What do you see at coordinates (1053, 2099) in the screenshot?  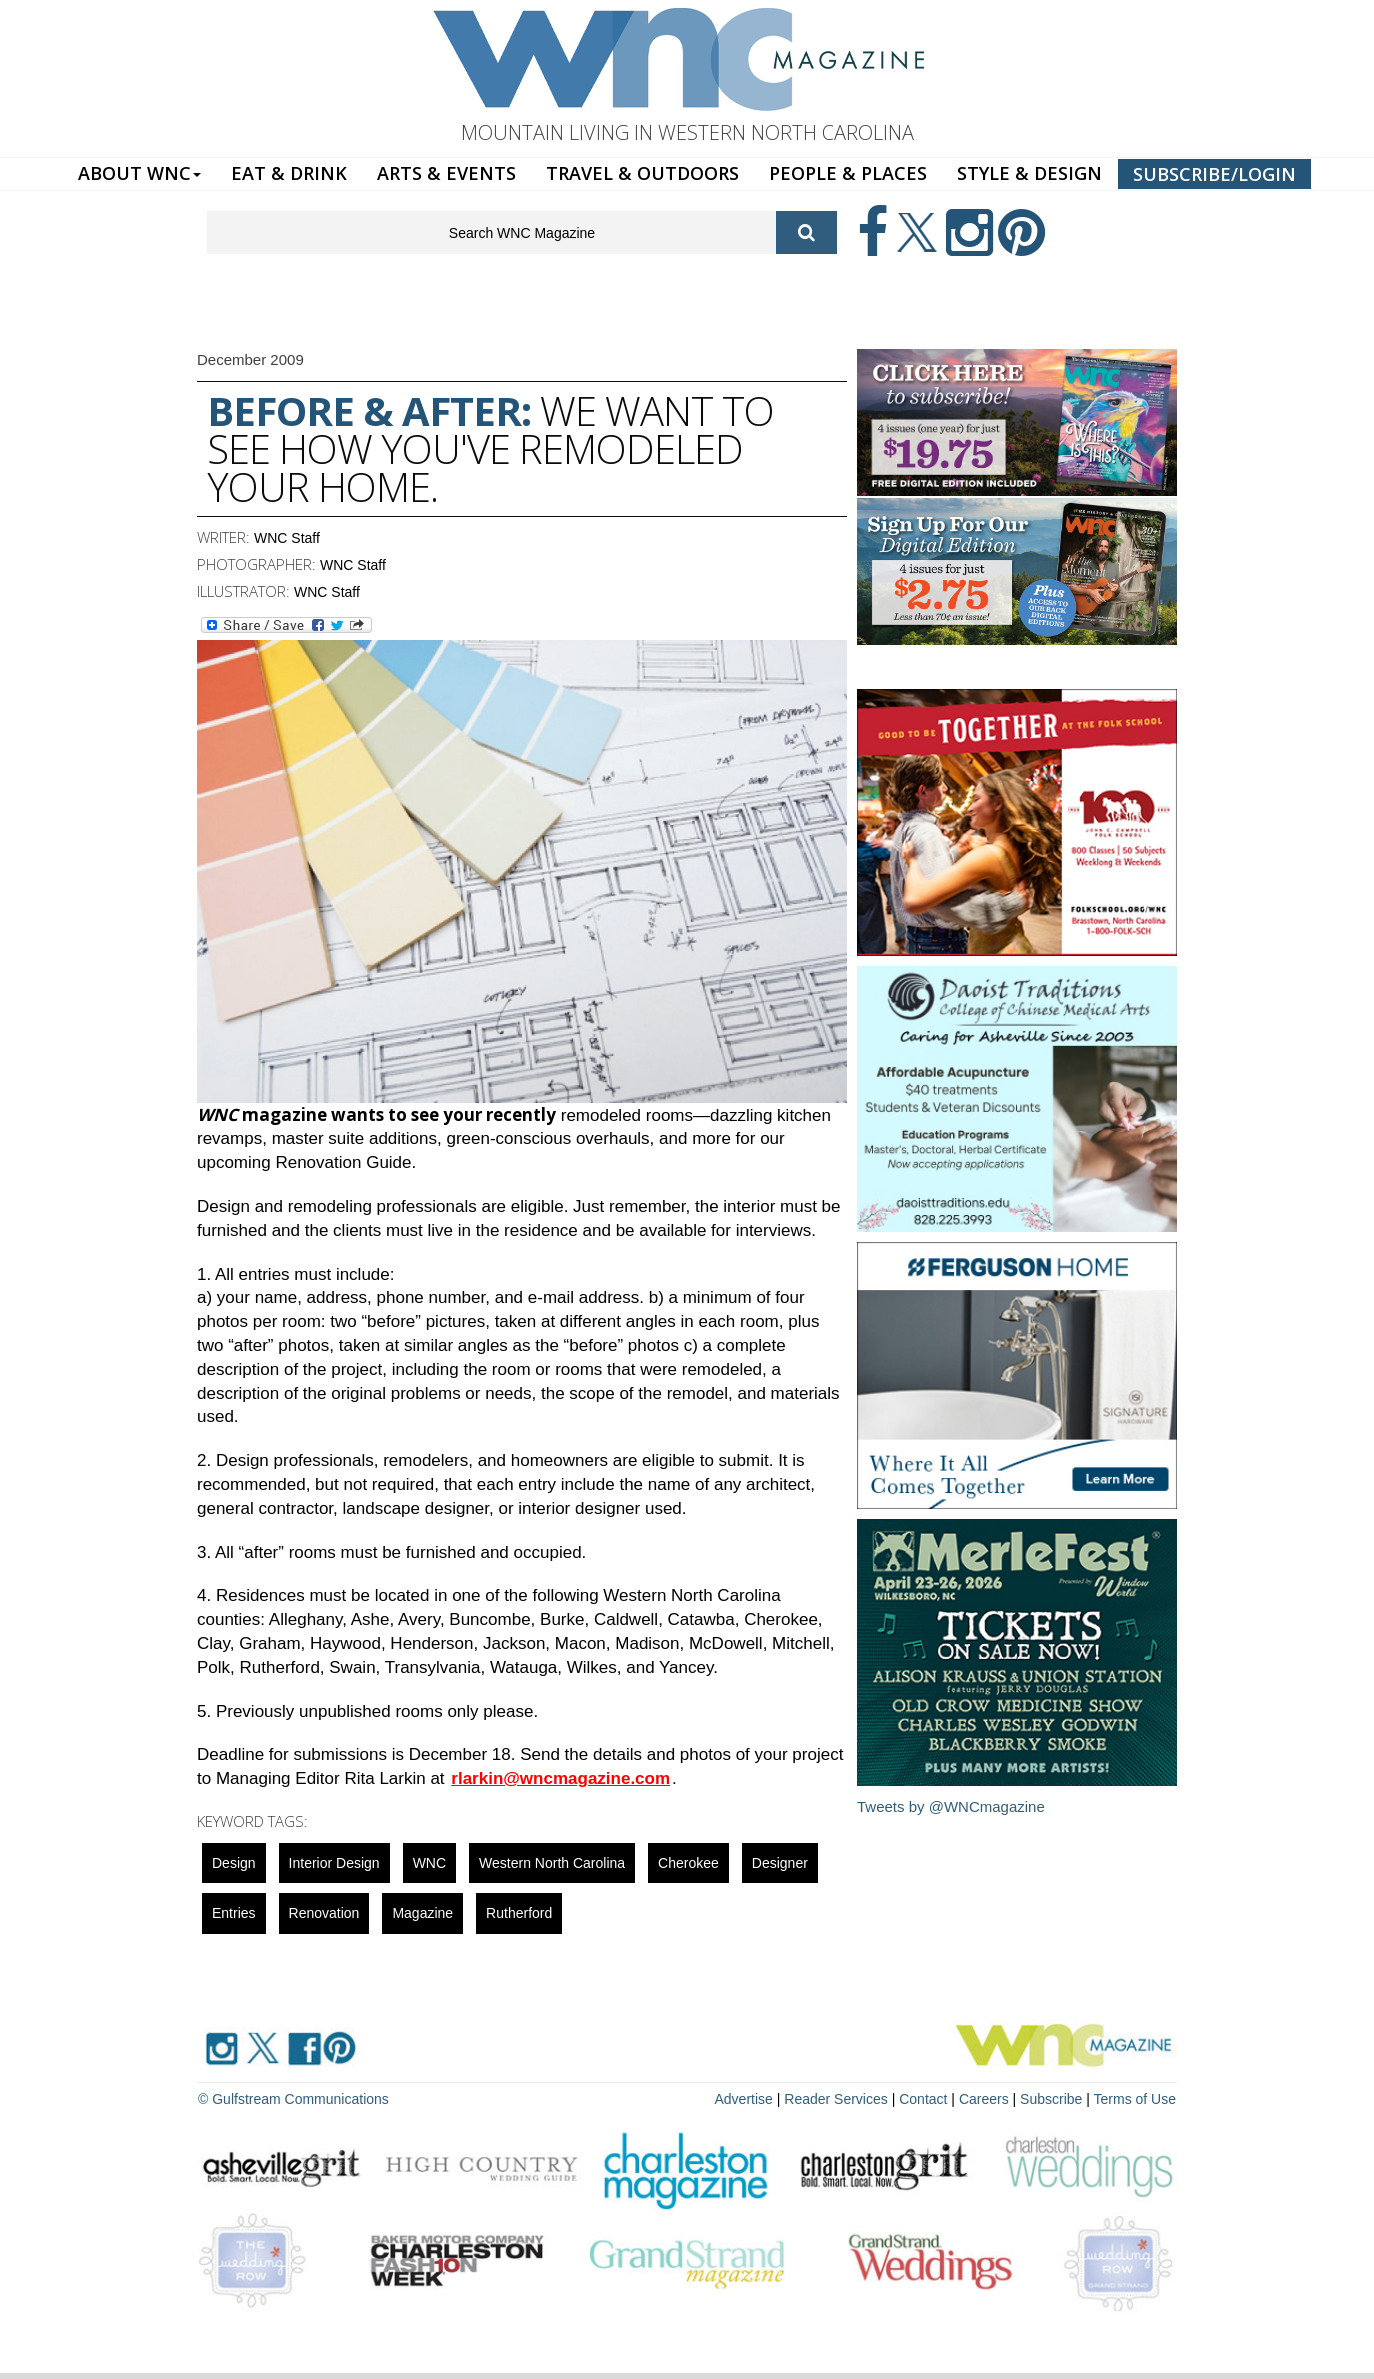 I see `Subscribe` at bounding box center [1053, 2099].